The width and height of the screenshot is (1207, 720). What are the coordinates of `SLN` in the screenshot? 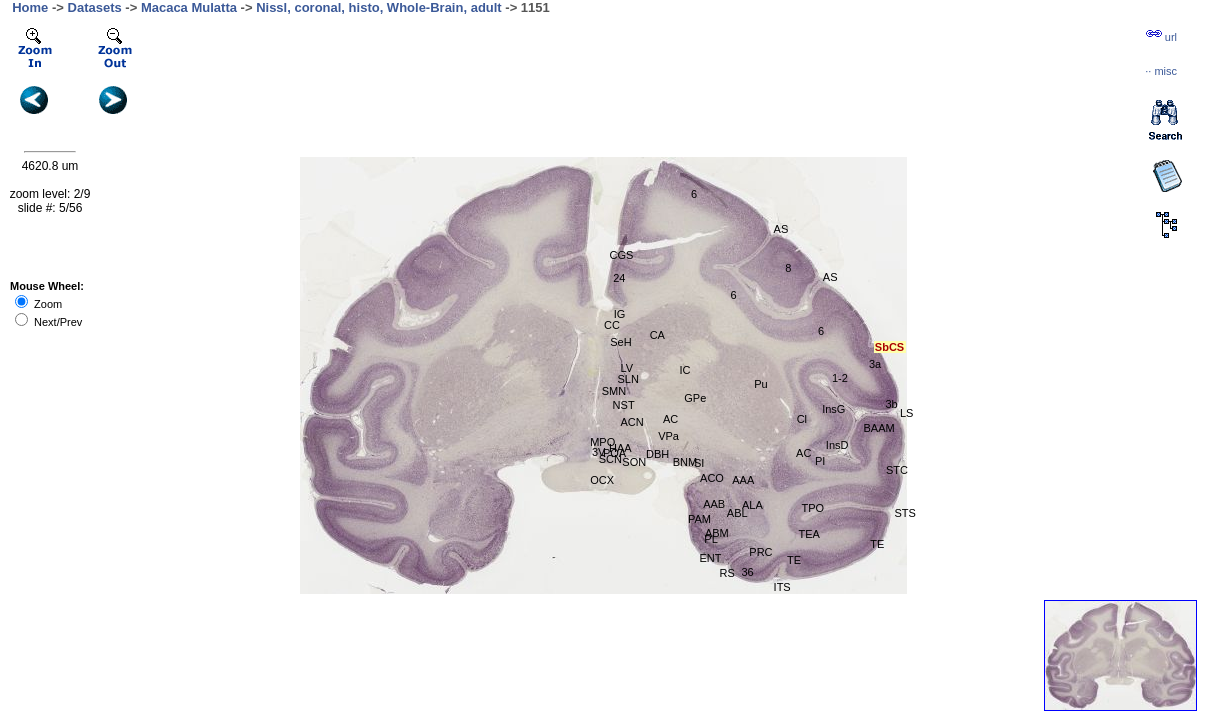 It's located at (627, 379).